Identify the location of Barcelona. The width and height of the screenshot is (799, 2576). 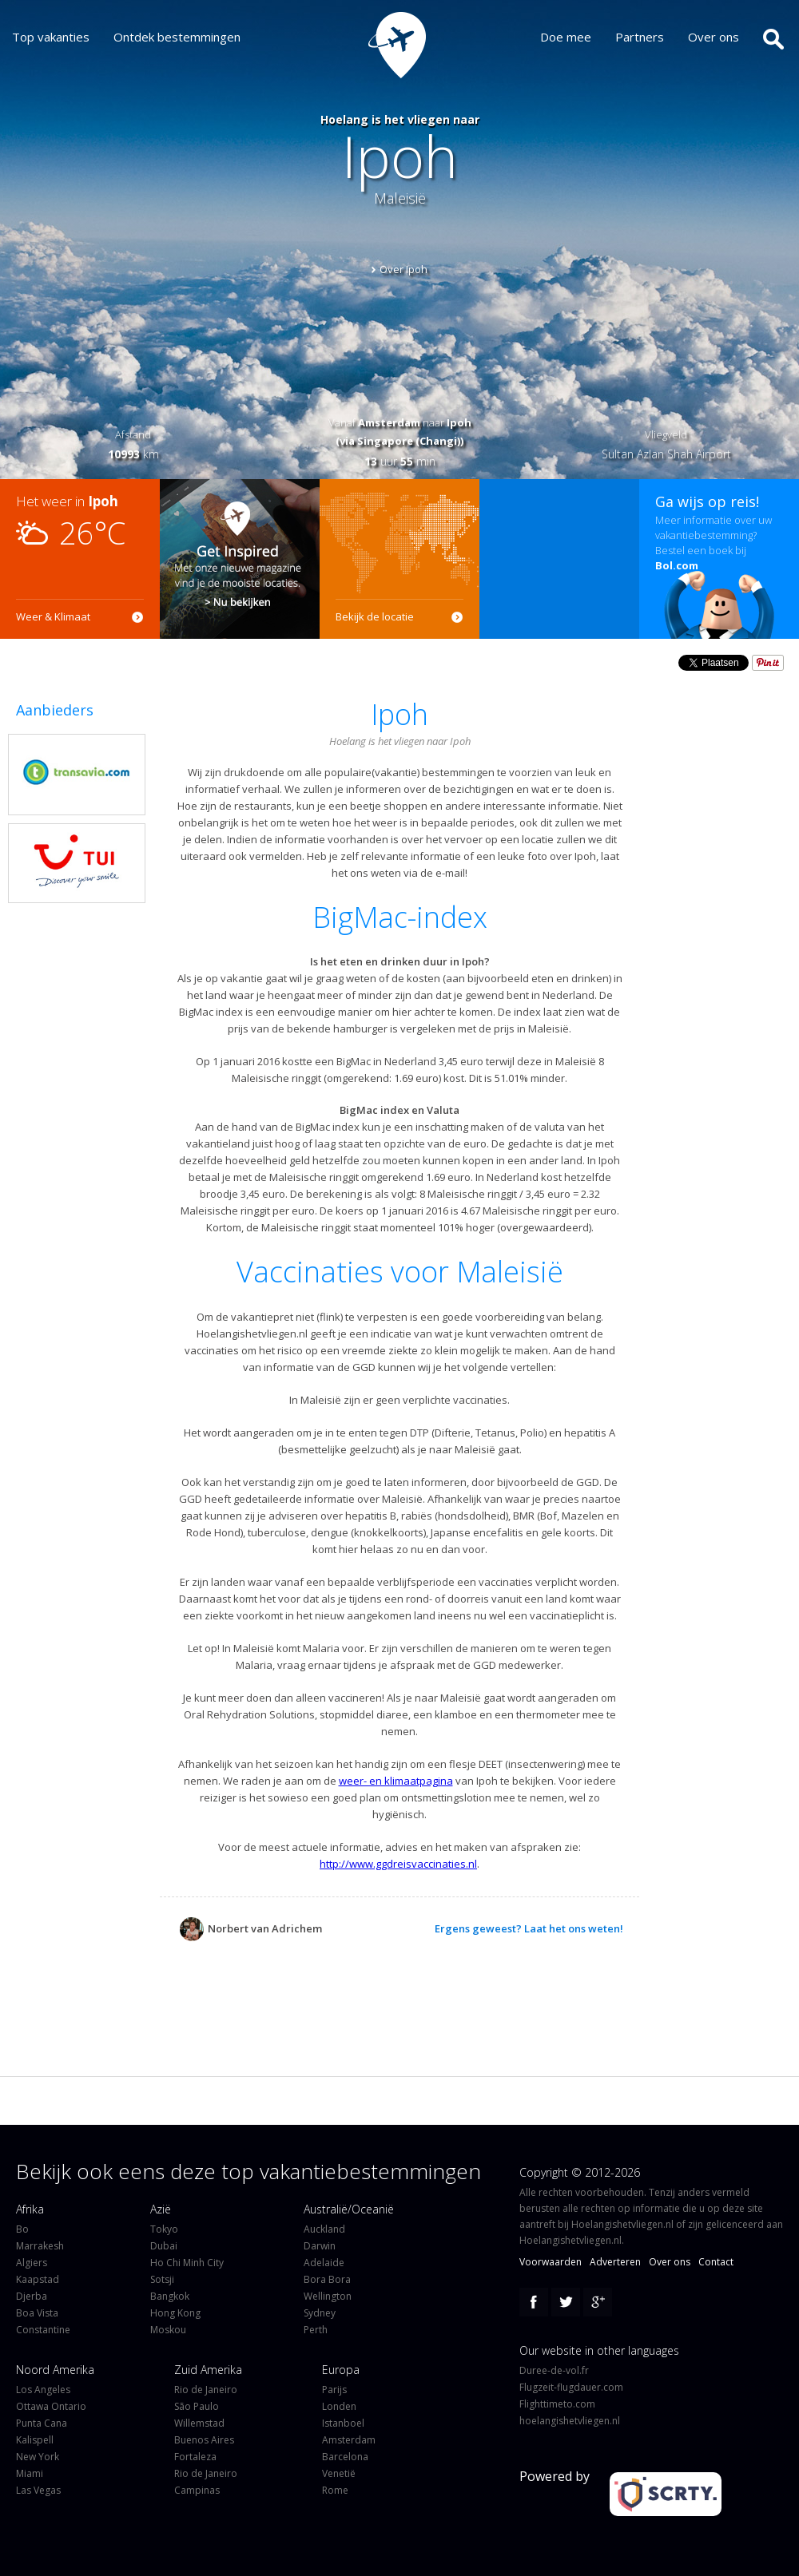
(345, 2456).